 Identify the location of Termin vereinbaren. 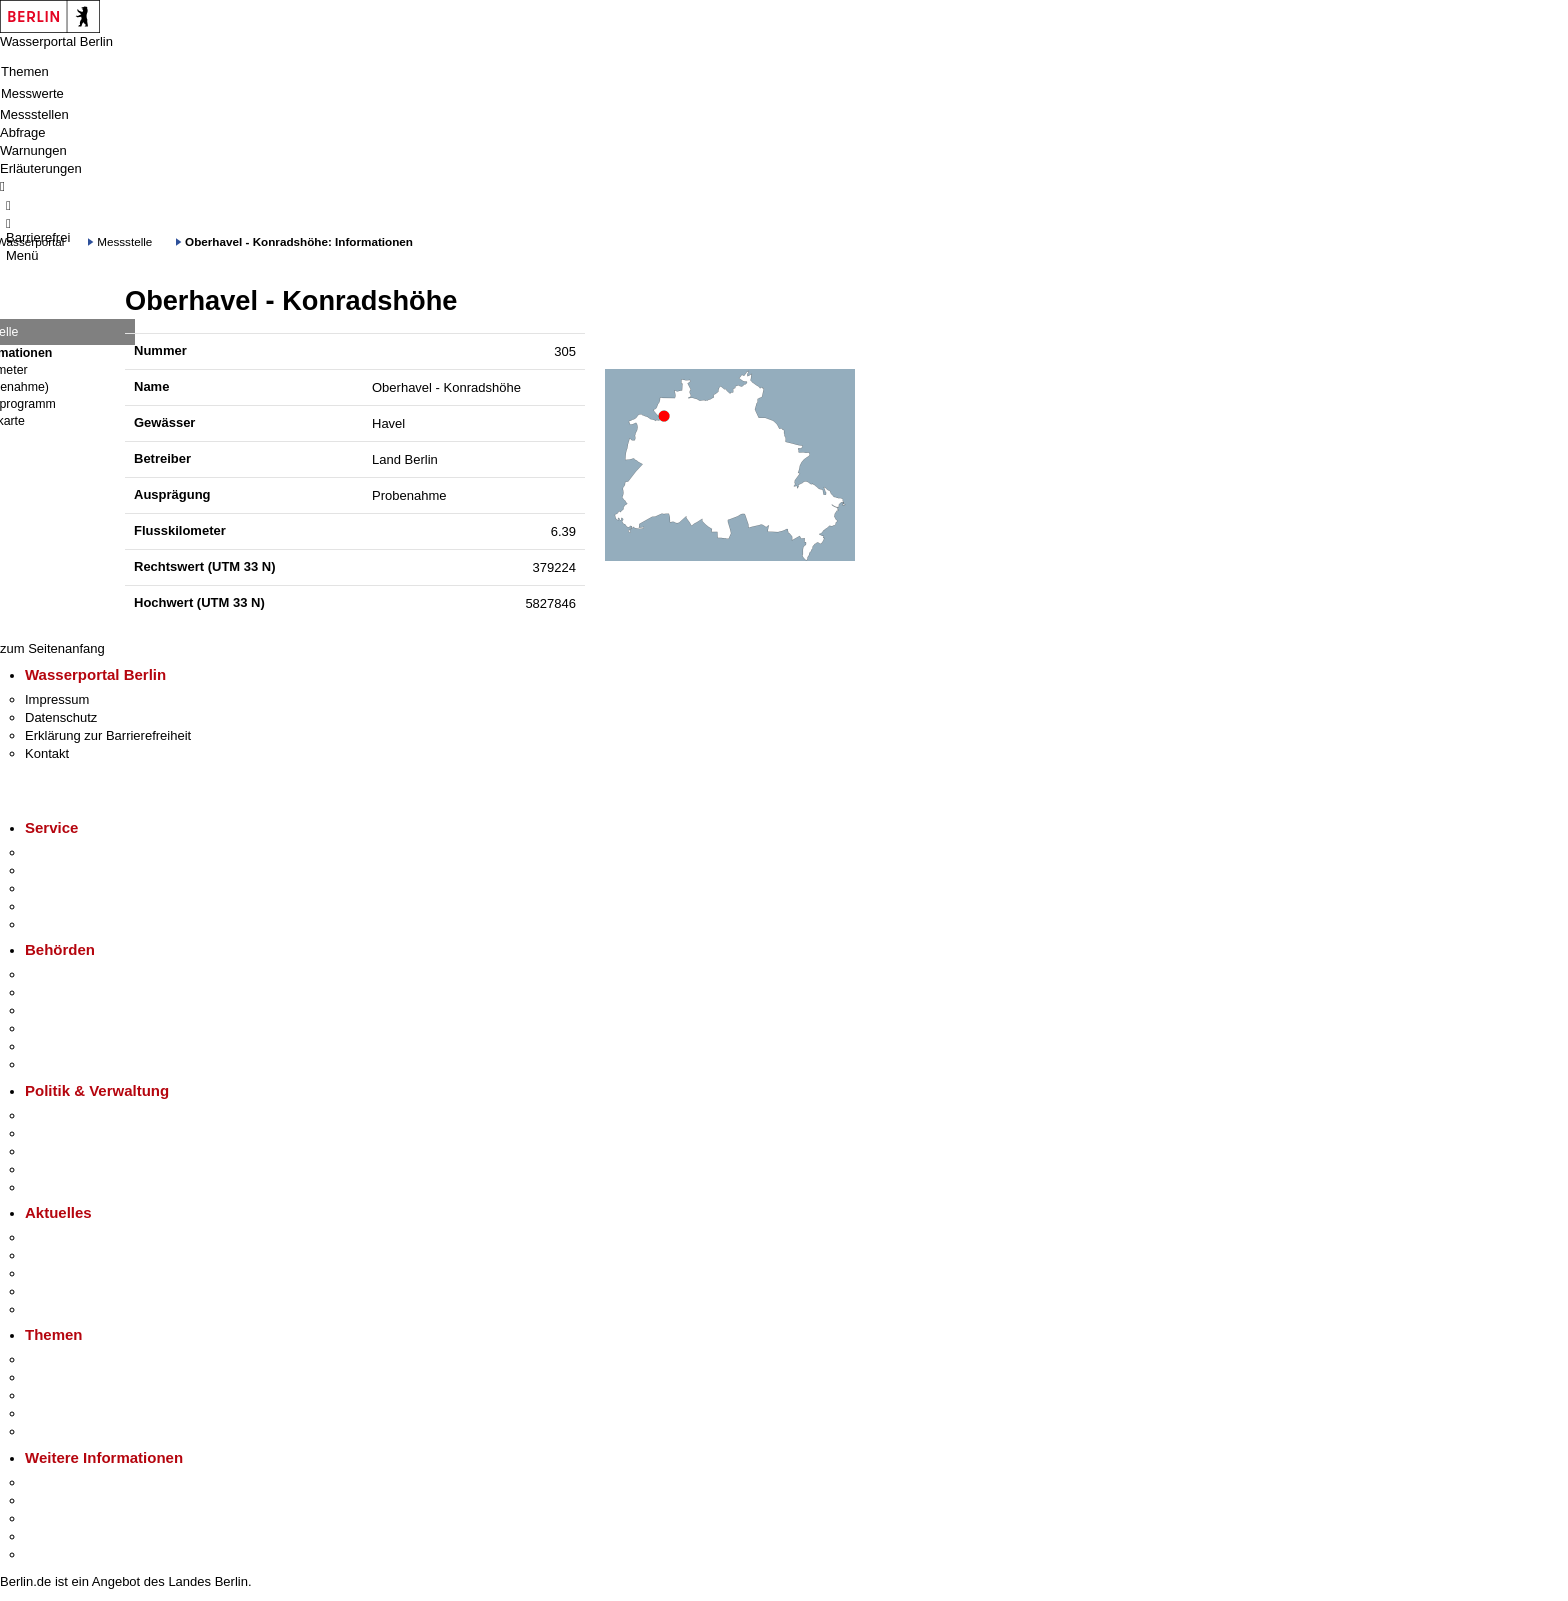
(80, 870).